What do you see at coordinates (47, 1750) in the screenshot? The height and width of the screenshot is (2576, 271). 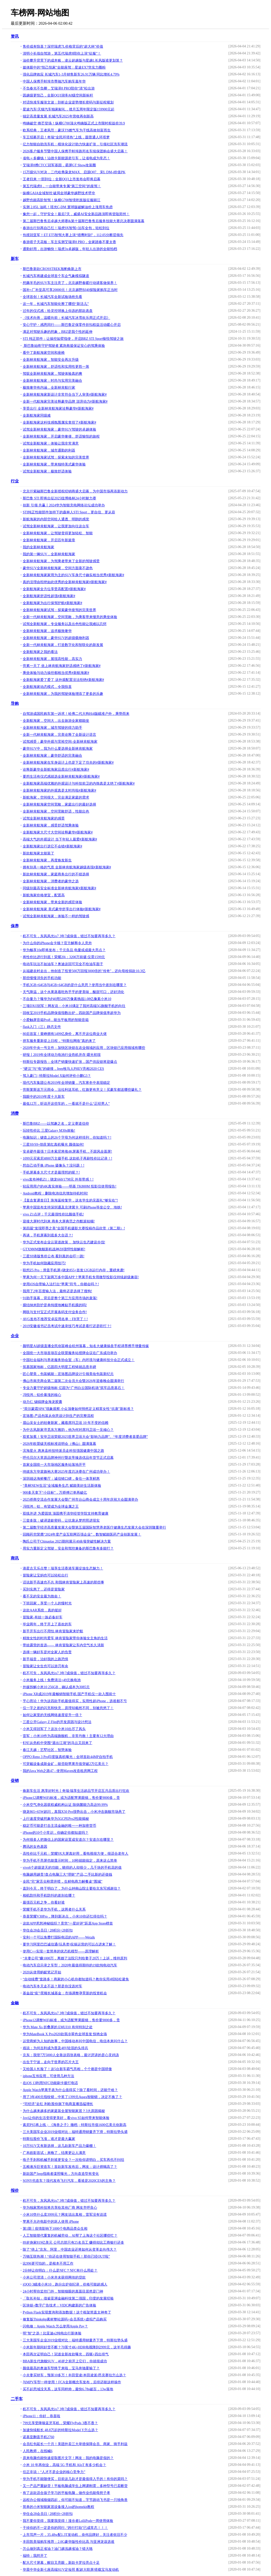 I see `春江天越：艺墅社区，智慧体验` at bounding box center [47, 1750].